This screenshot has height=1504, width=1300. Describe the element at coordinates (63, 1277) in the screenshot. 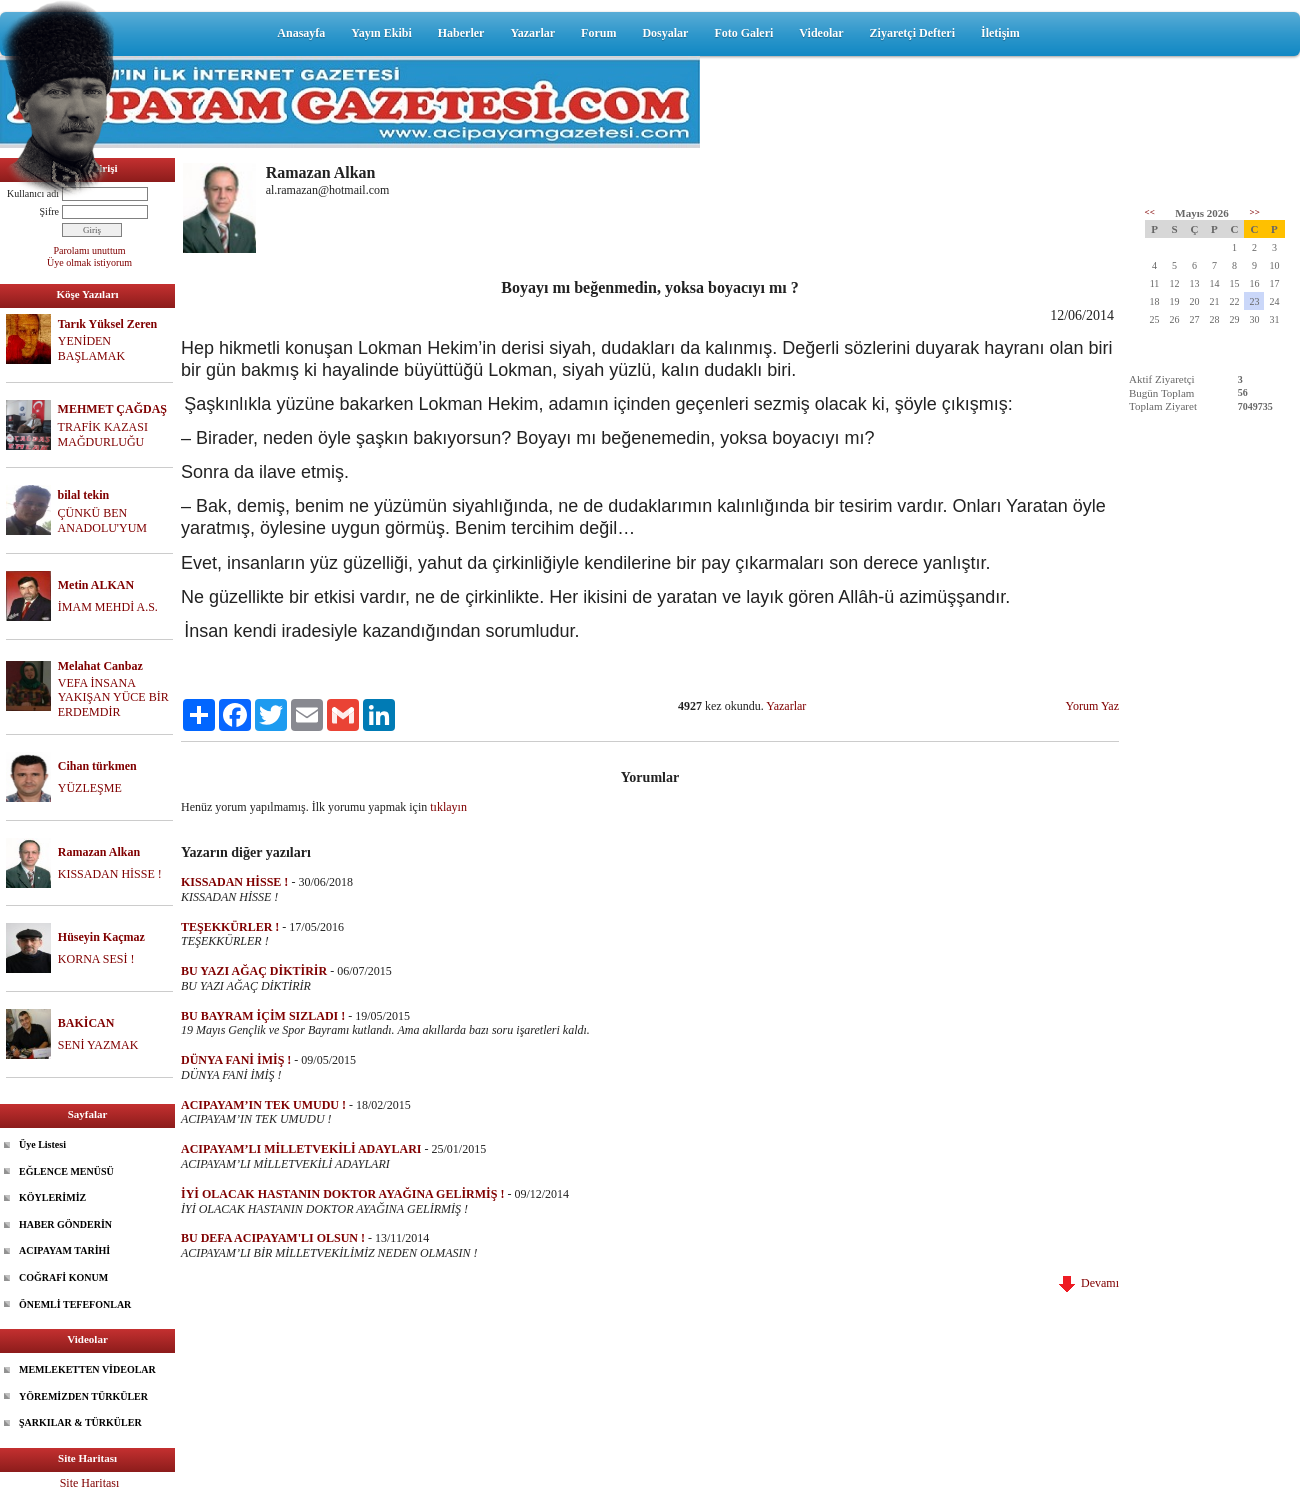

I see `COĞRAFİ KONUM` at that location.